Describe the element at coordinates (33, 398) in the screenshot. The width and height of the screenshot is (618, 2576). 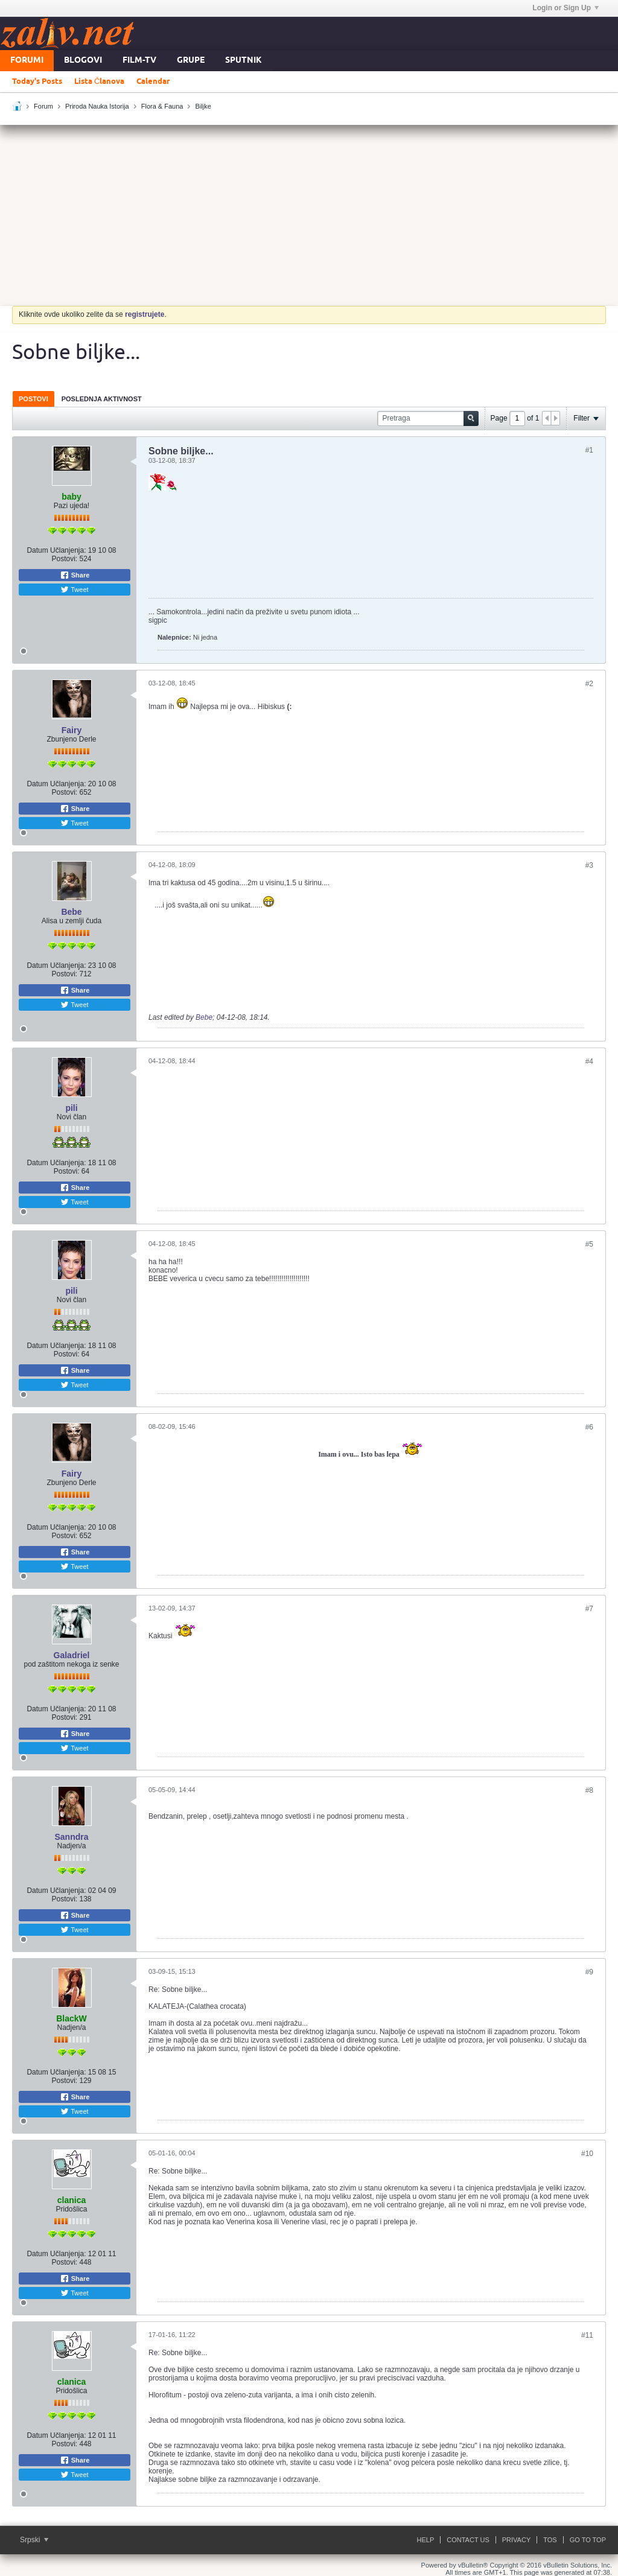
I see `Postovi [presentation]` at that location.